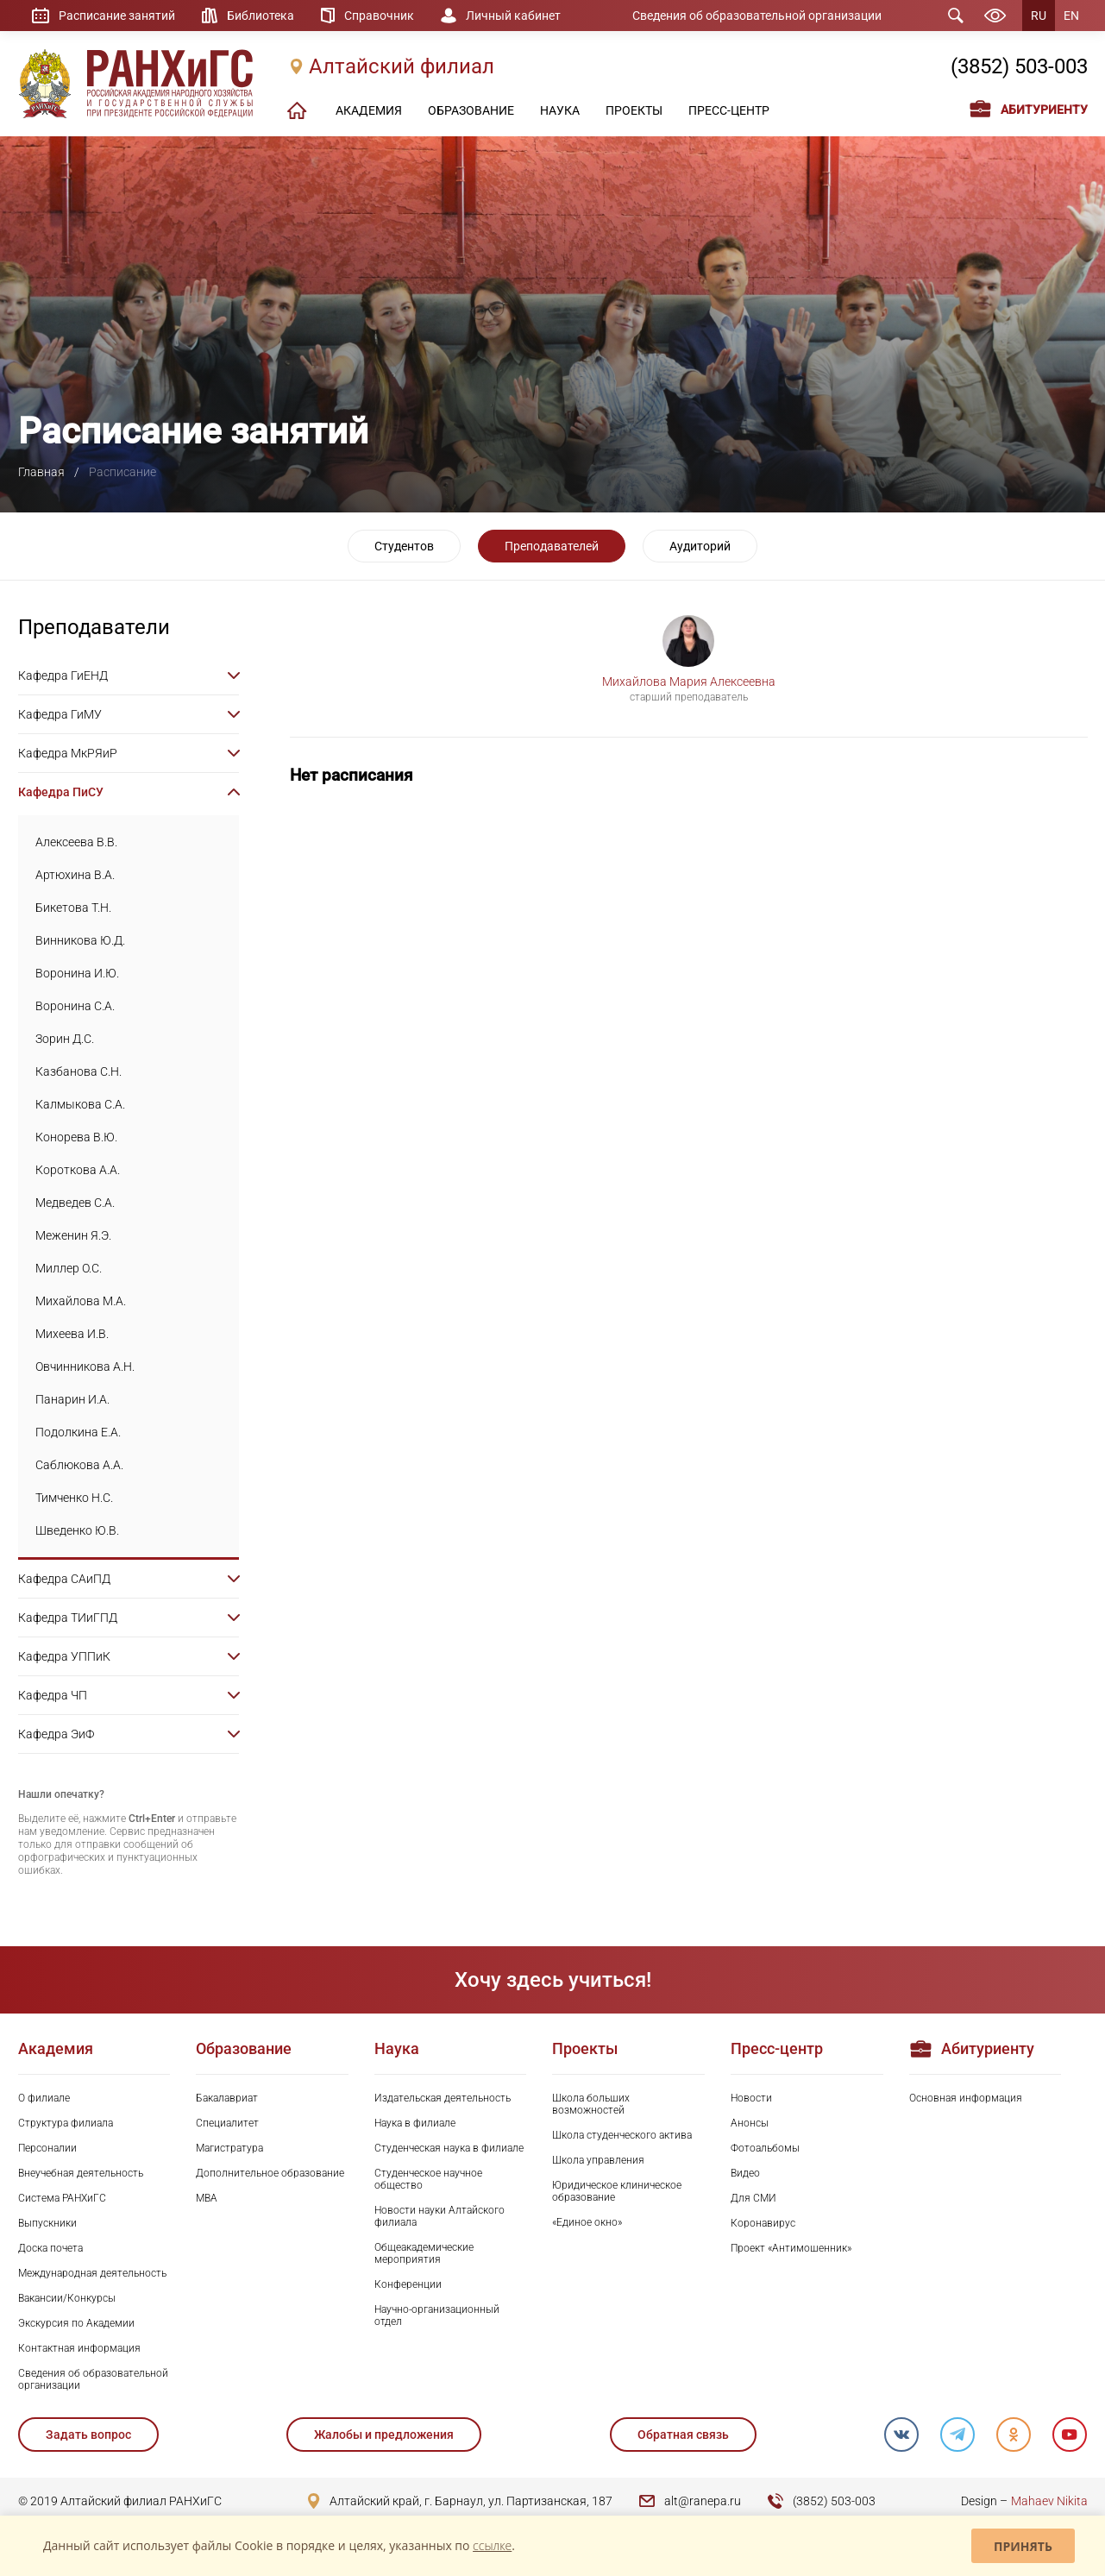 This screenshot has width=1105, height=2576. What do you see at coordinates (80, 2173) in the screenshot?
I see `Внеучебная деятельность` at bounding box center [80, 2173].